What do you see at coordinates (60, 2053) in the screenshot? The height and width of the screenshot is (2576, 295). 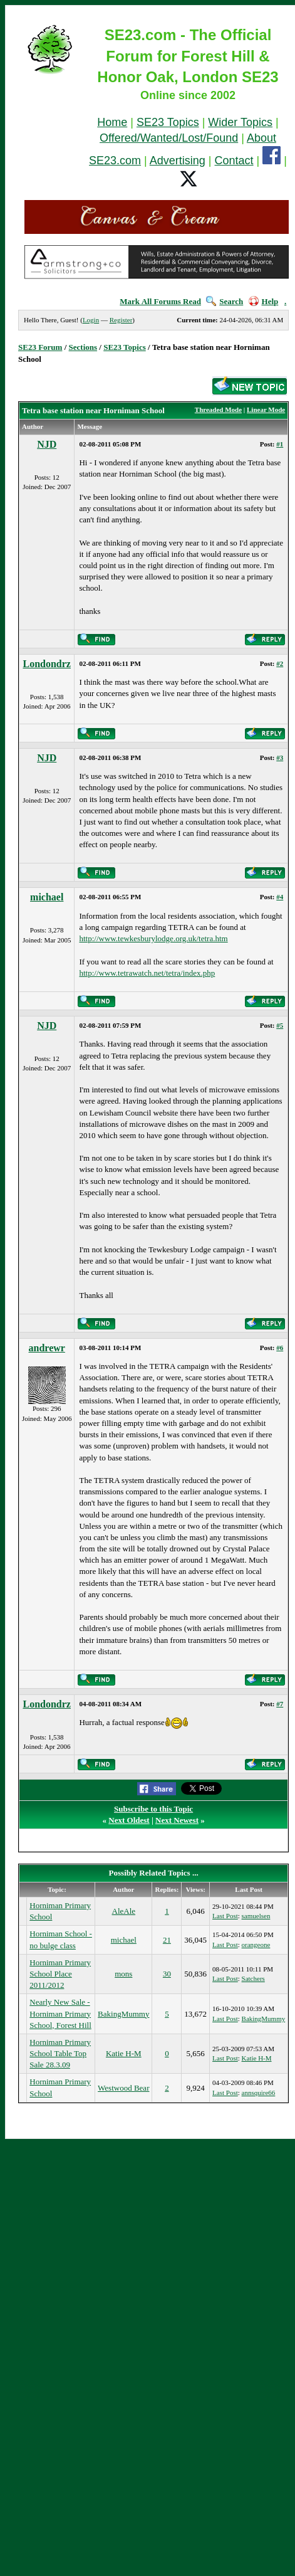 I see `Horniman Primary School Table Top Sale 28.3.09` at bounding box center [60, 2053].